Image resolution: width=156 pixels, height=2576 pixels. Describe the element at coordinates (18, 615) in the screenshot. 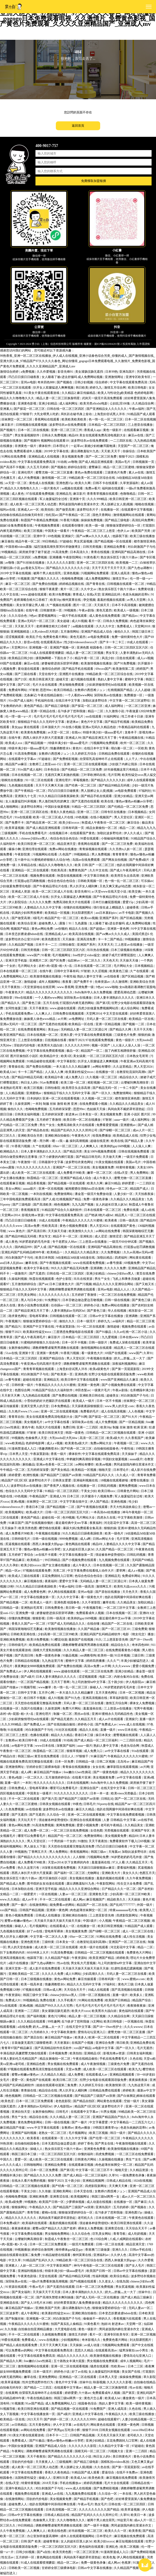

I see `久久久综合色` at that location.